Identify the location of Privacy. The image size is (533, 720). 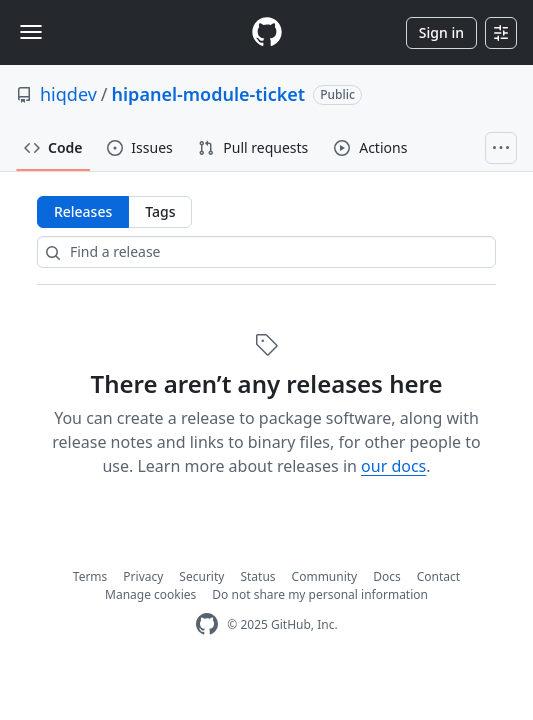
(143, 576).